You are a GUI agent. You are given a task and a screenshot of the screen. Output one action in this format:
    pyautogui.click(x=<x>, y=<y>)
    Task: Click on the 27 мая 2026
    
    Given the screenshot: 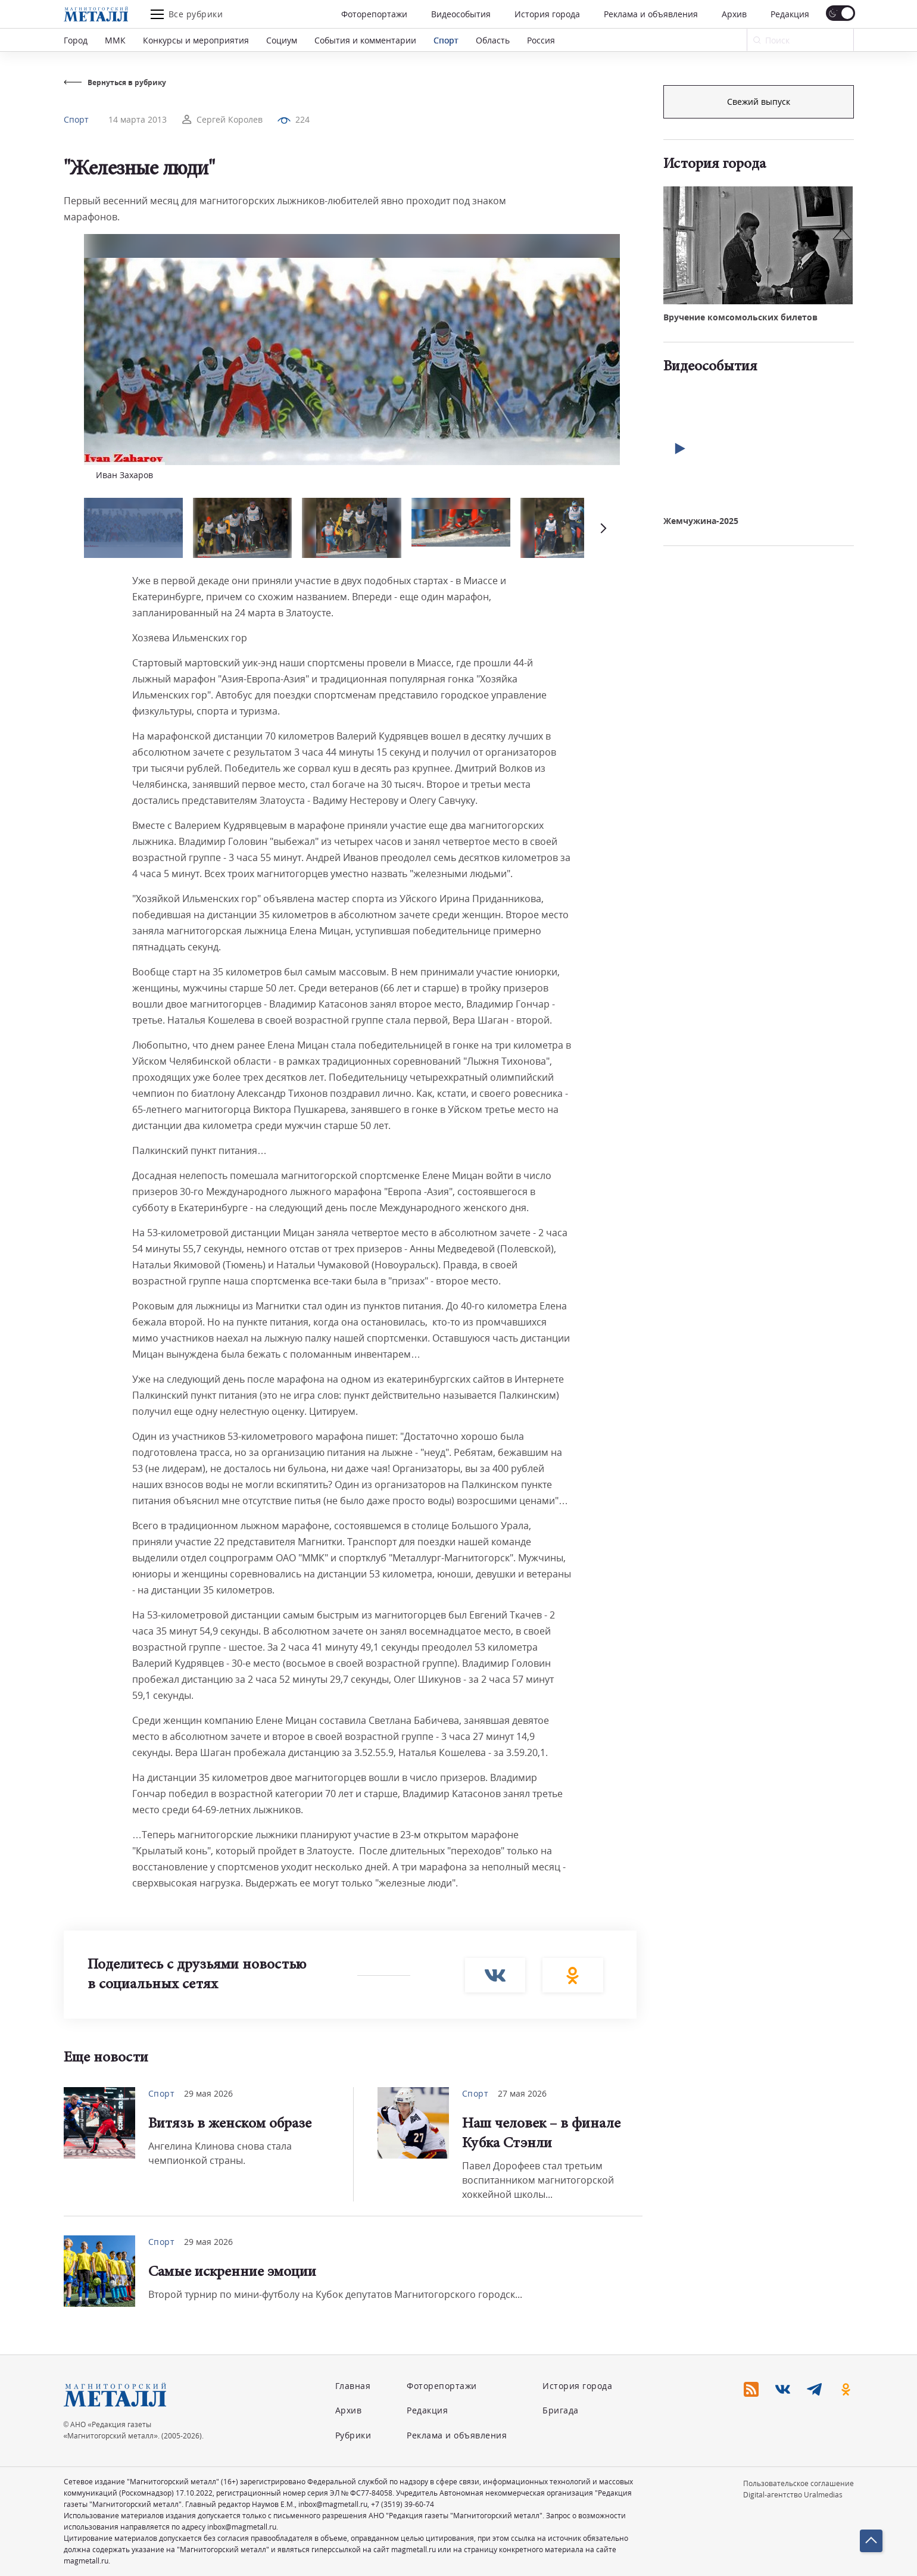 What is the action you would take?
    pyautogui.click(x=522, y=2093)
    